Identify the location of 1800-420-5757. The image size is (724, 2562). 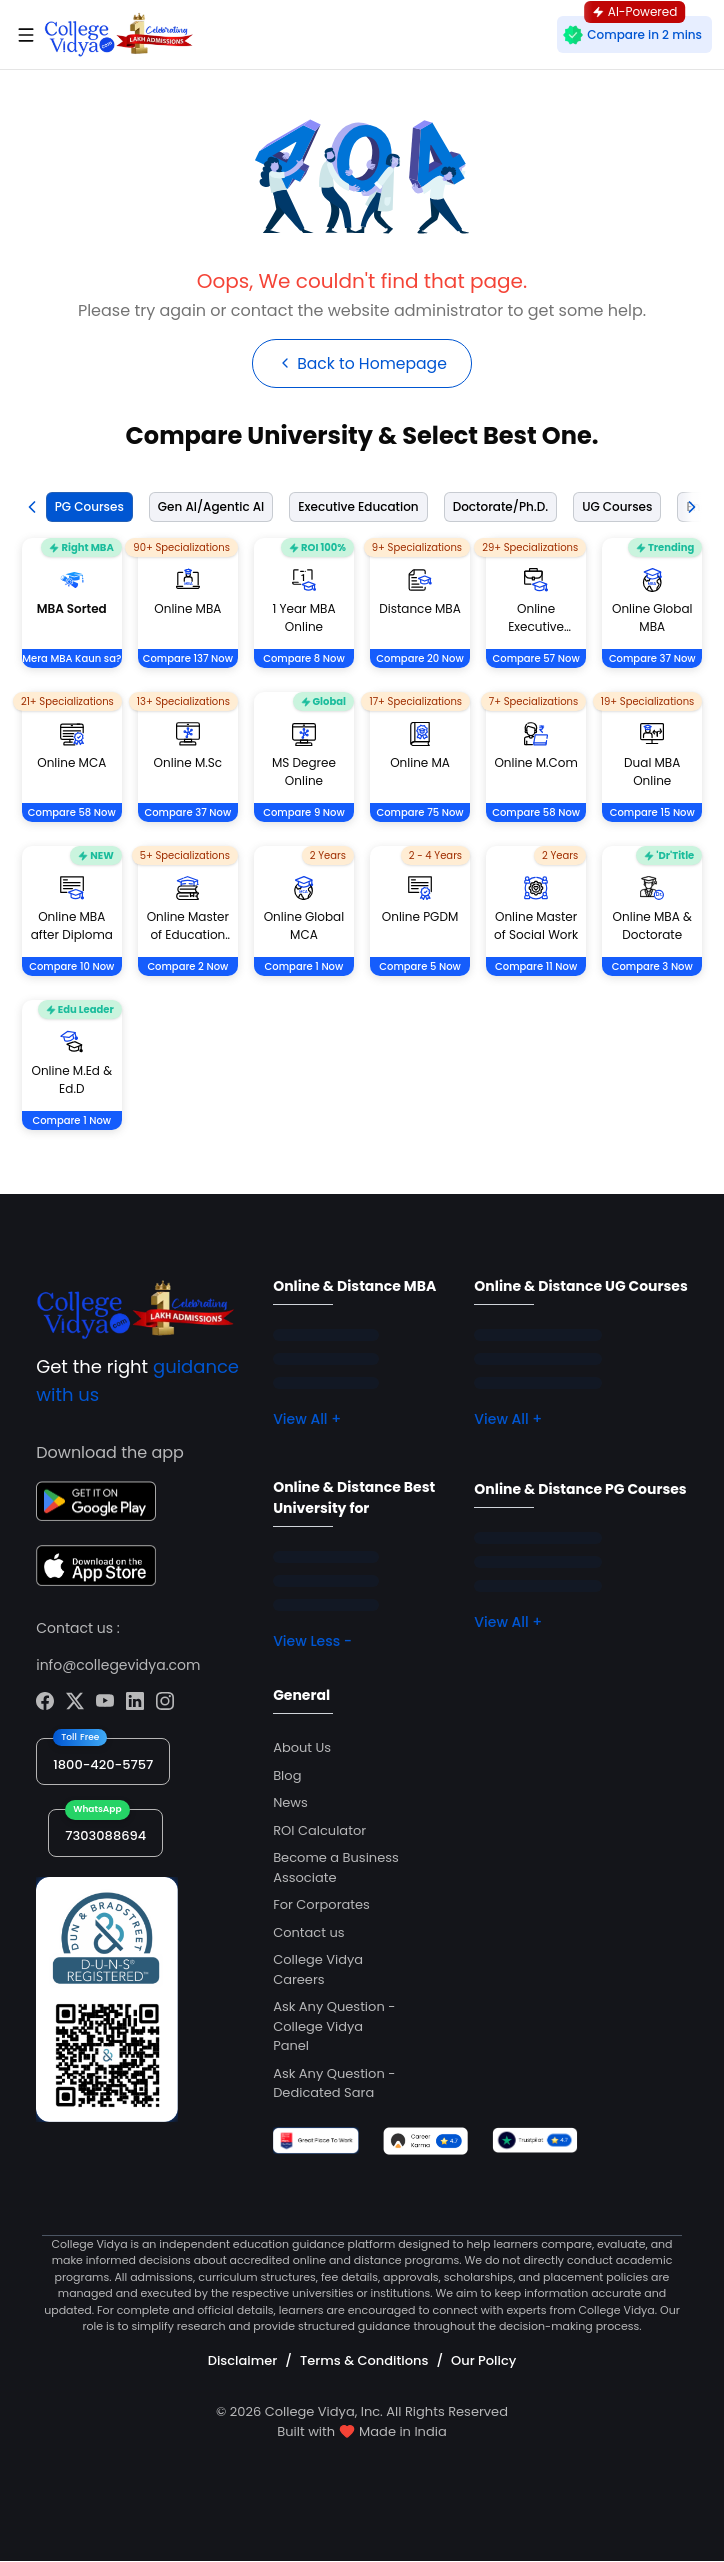
(103, 1764).